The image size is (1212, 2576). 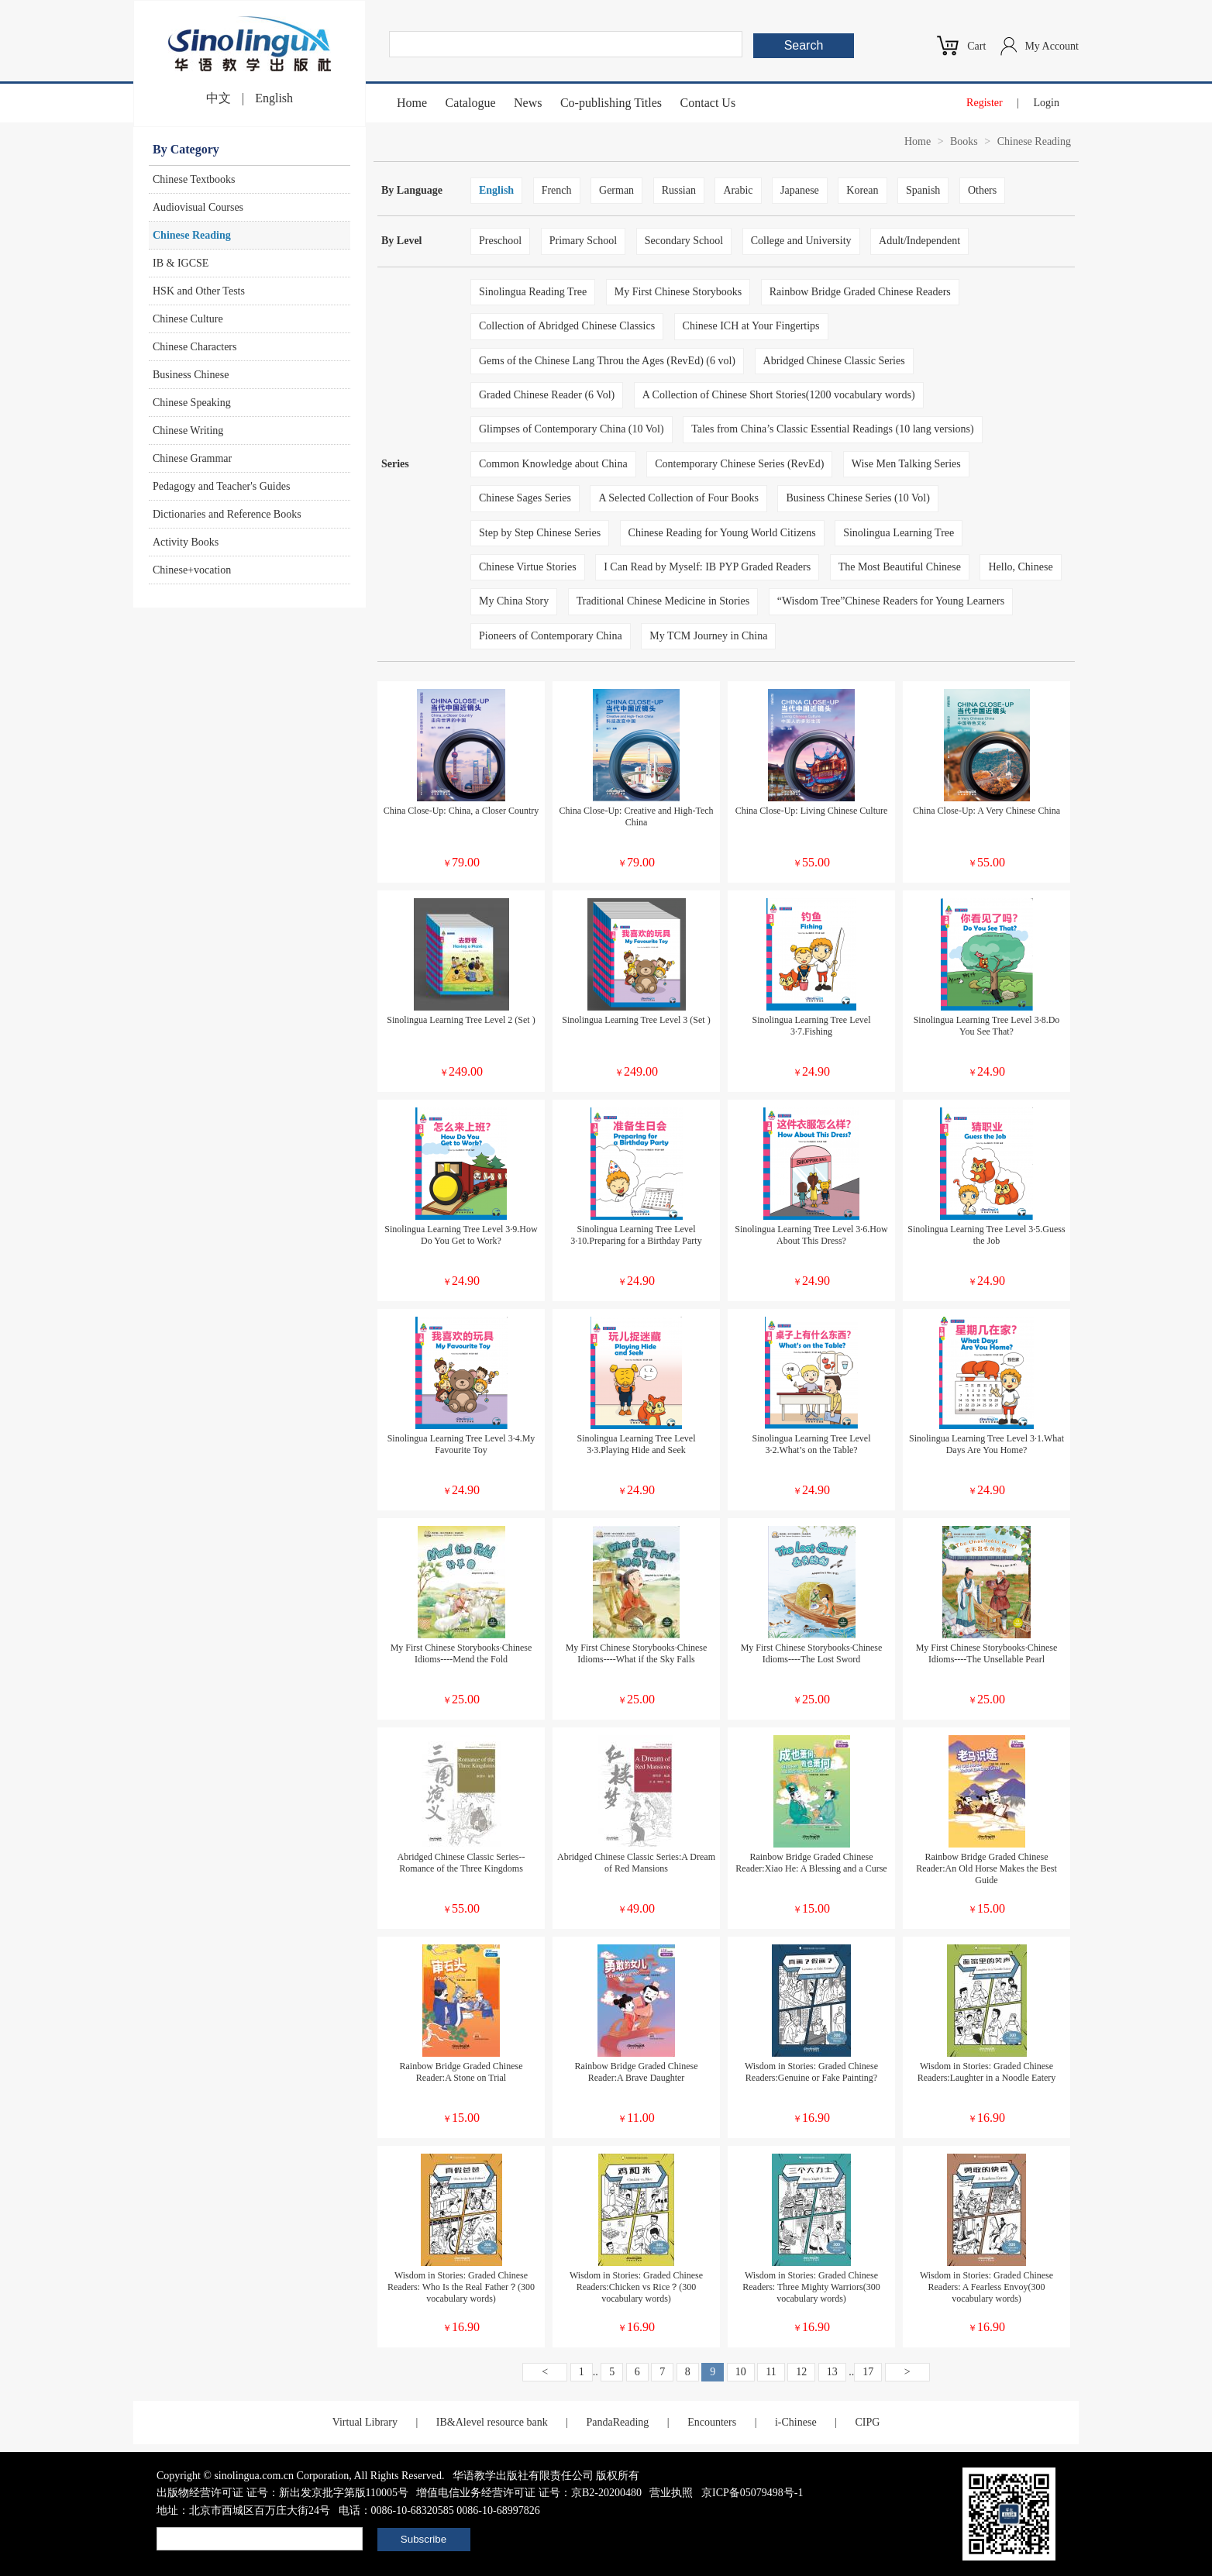 I want to click on Home, so click(x=412, y=102).